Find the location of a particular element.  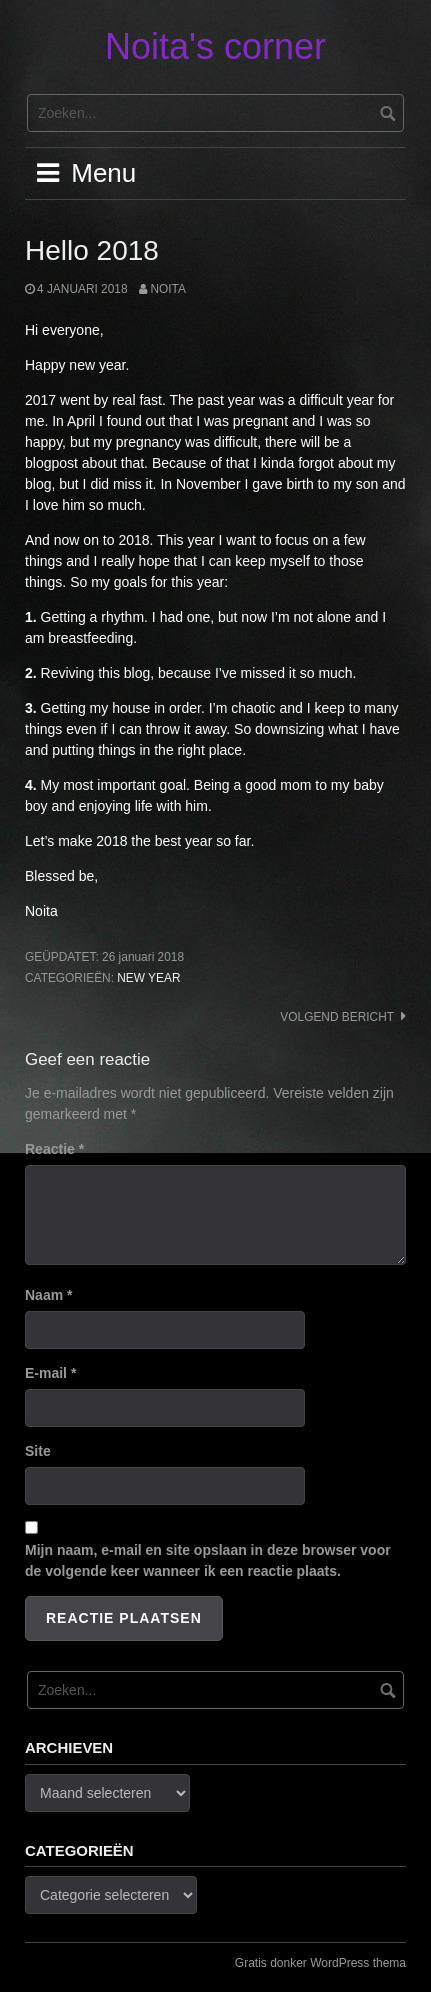

Naam is located at coordinates (48, 1295).